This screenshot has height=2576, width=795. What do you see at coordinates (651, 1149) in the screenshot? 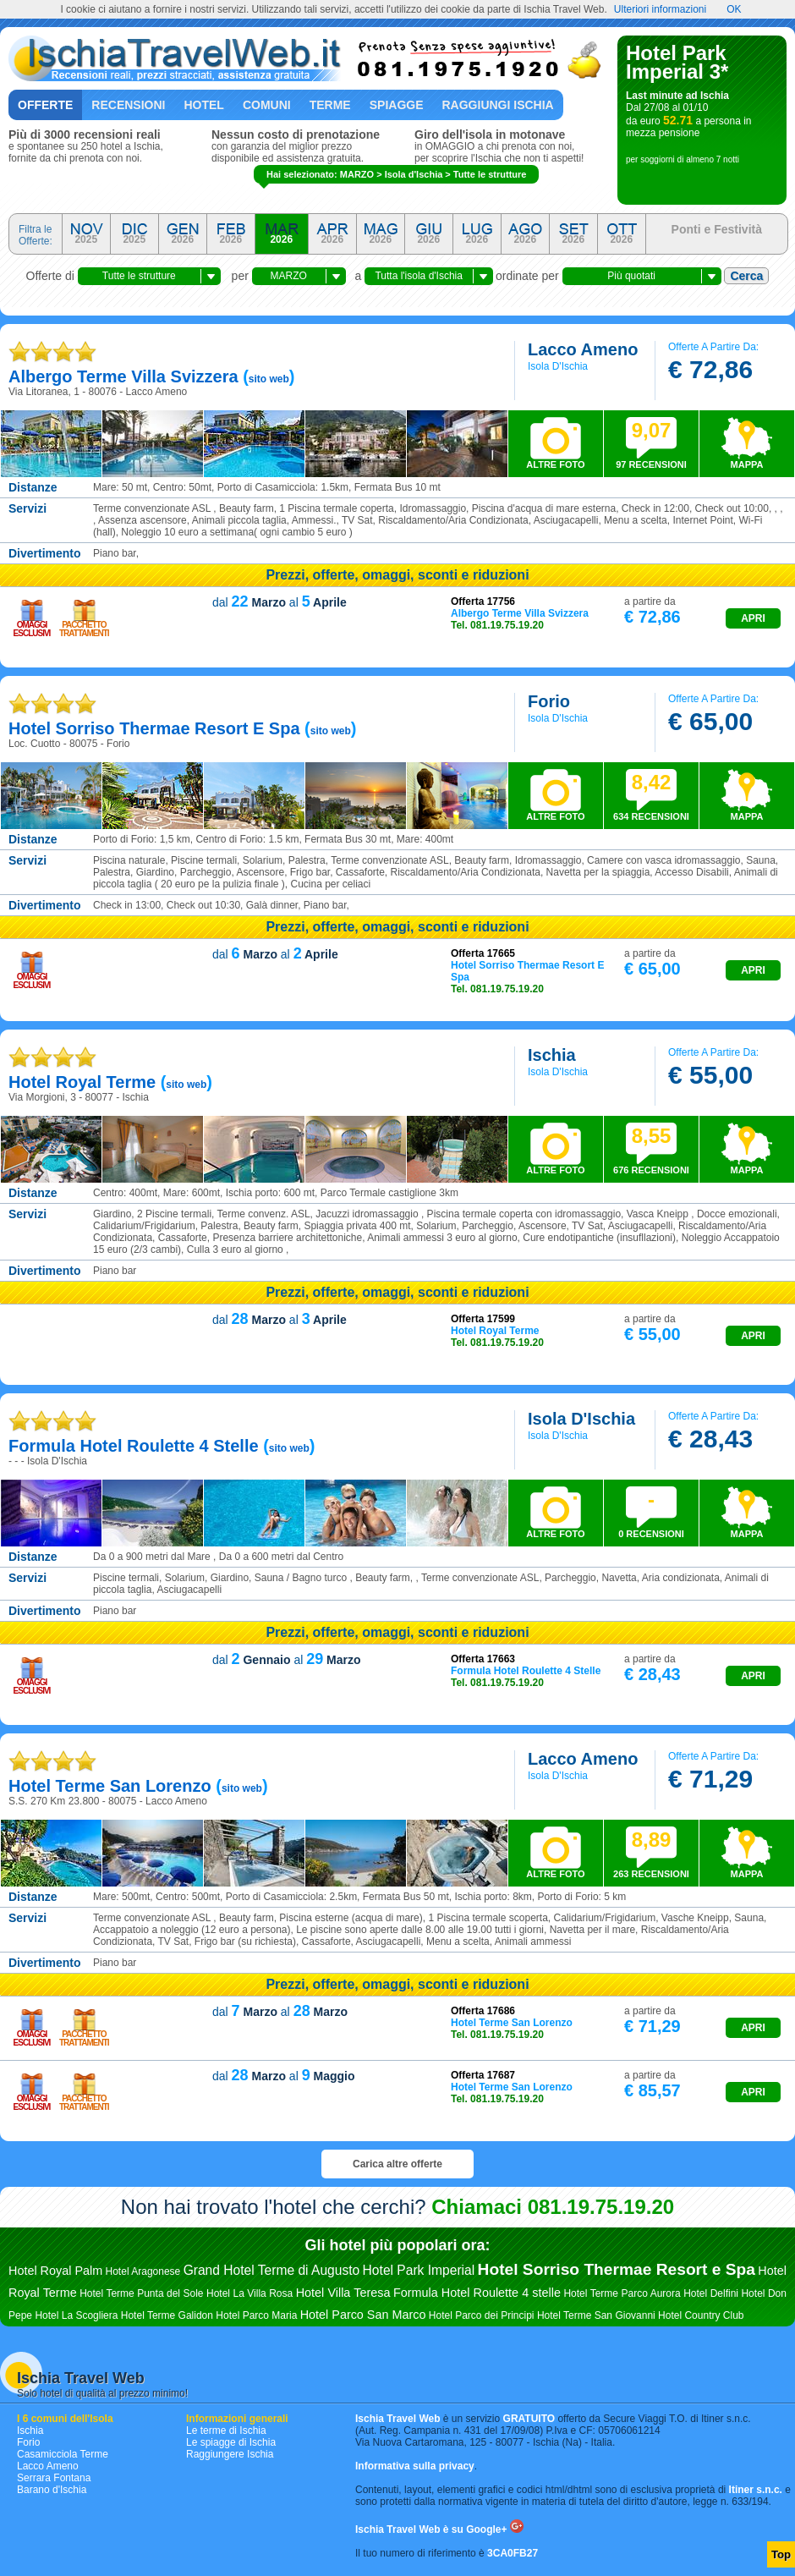
I see `676 RECENSIONI` at bounding box center [651, 1149].